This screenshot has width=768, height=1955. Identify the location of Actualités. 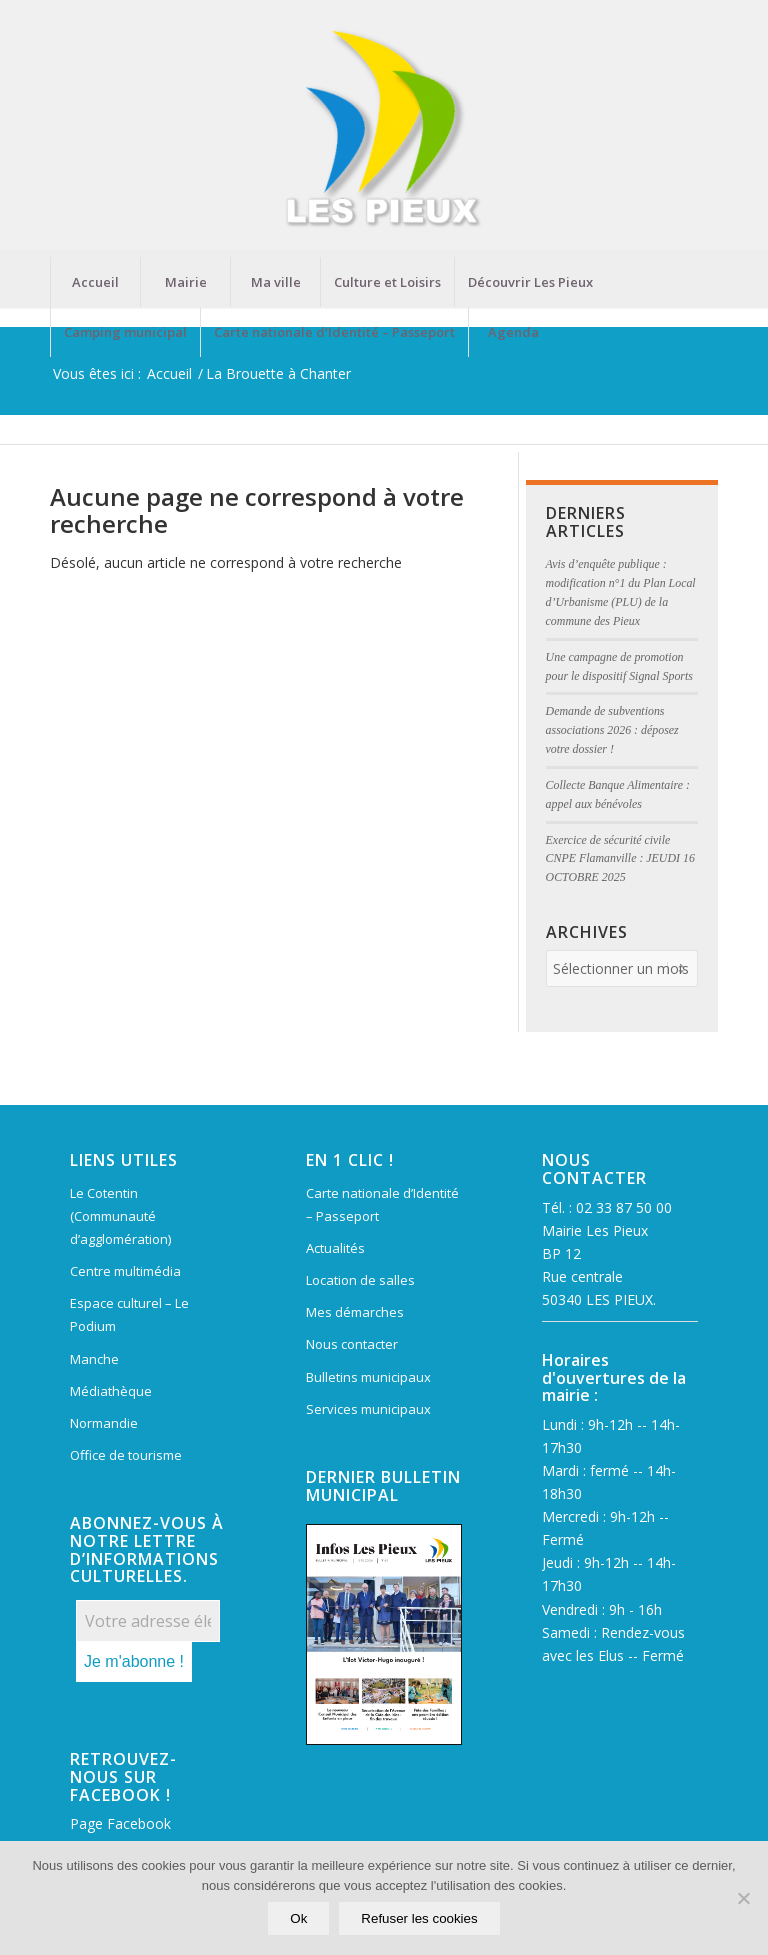
(335, 1248).